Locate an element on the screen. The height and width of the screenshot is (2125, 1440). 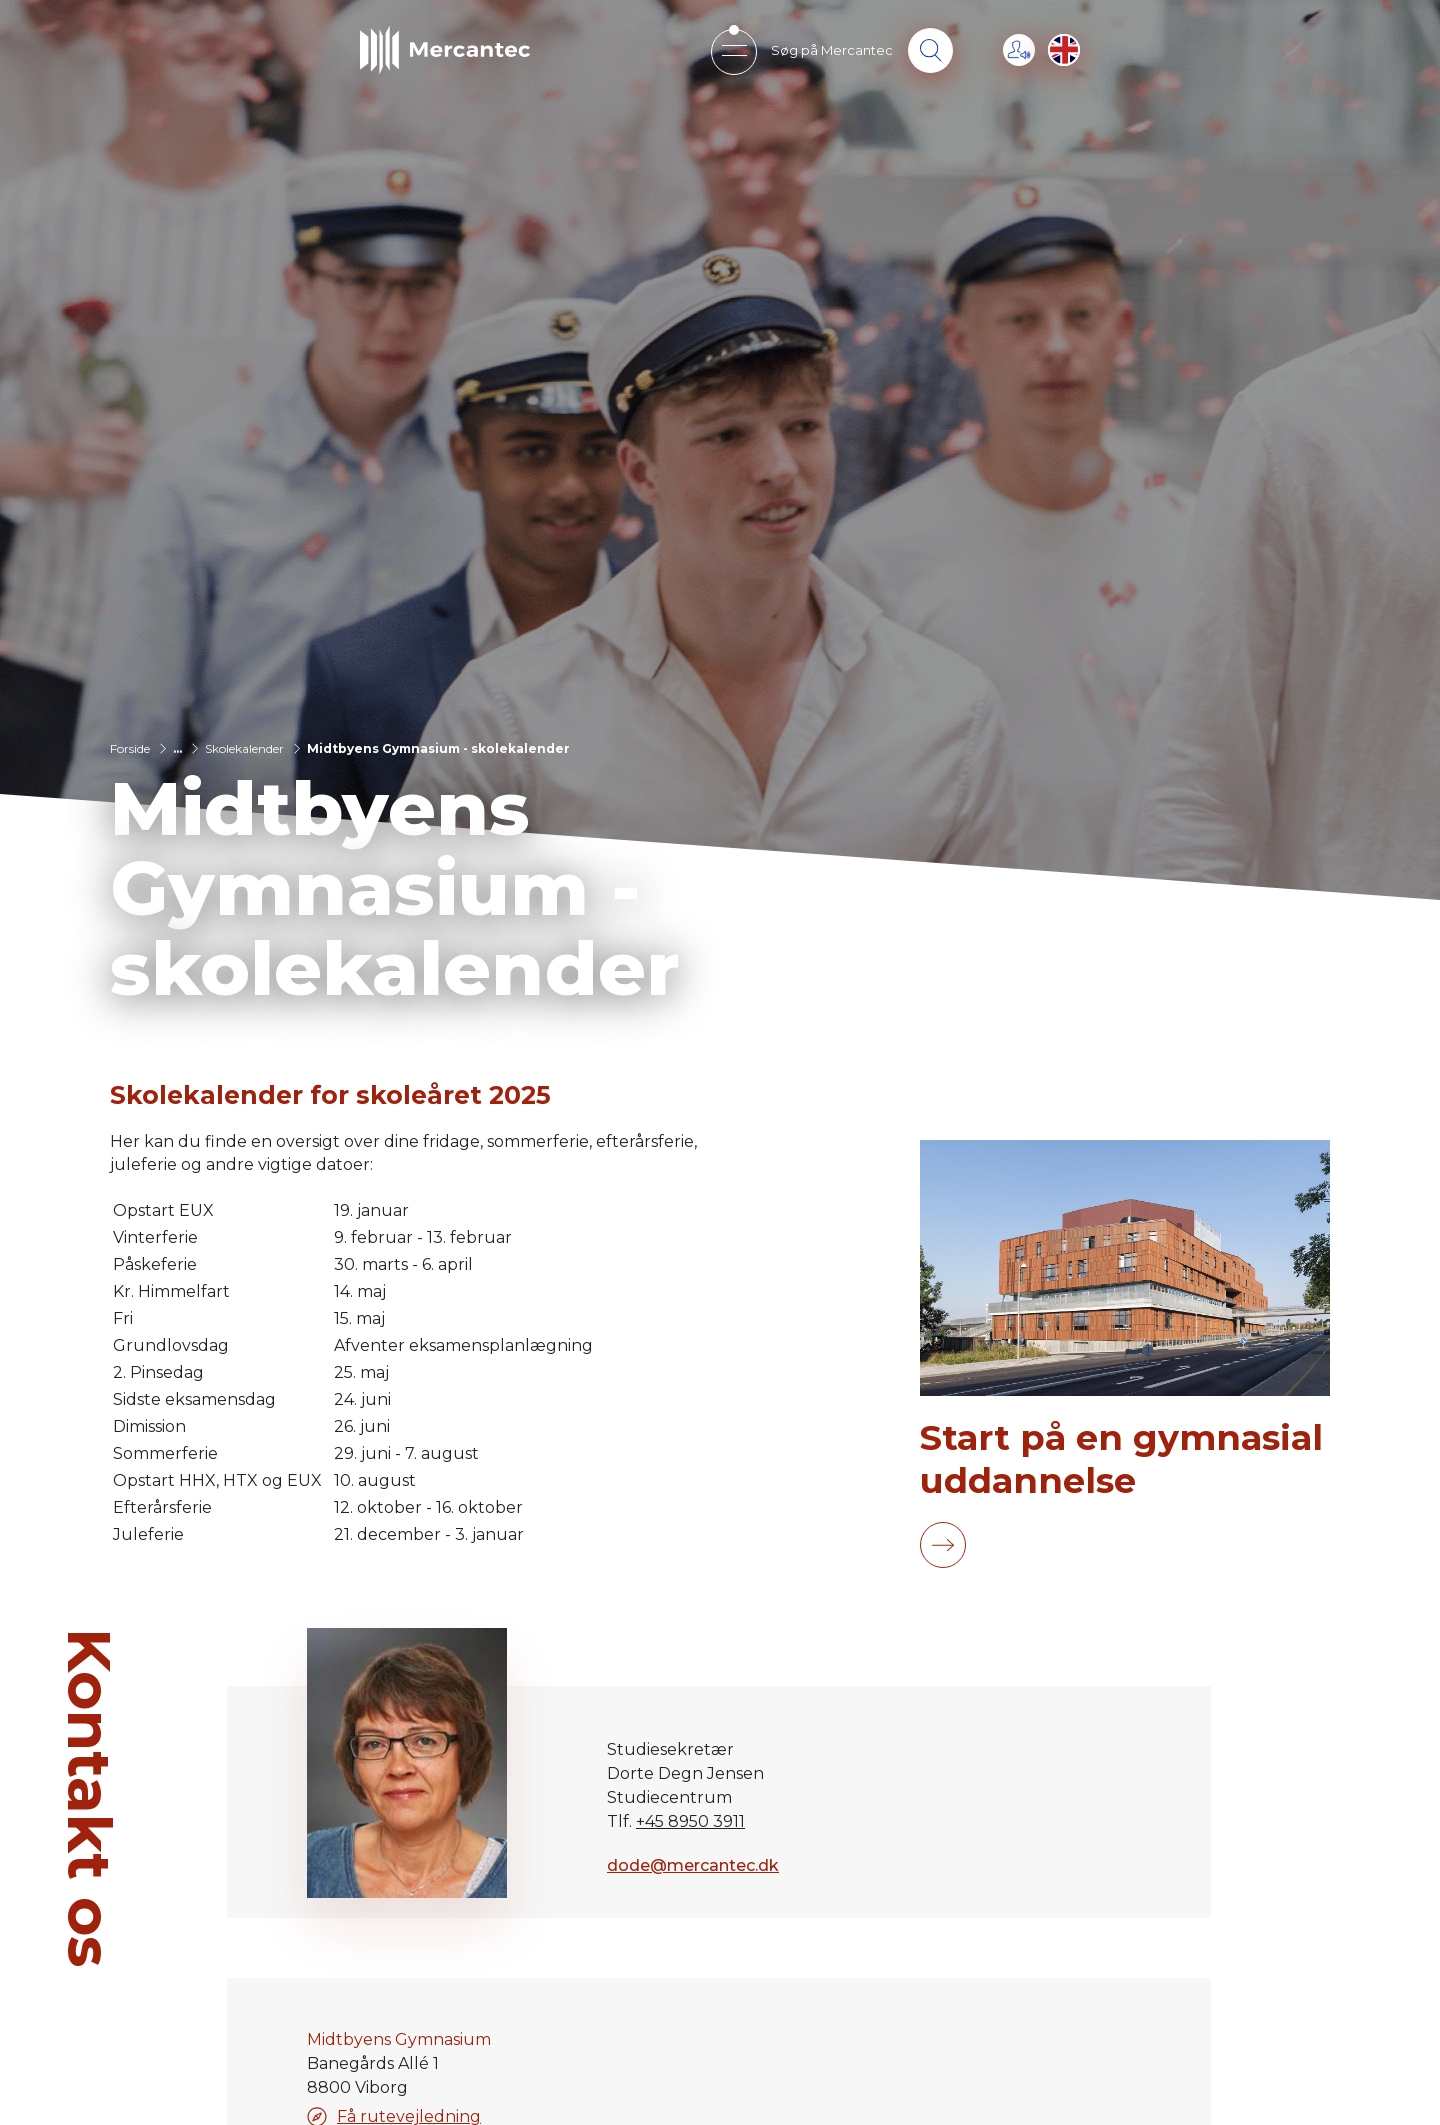
Forside is located at coordinates (130, 748).